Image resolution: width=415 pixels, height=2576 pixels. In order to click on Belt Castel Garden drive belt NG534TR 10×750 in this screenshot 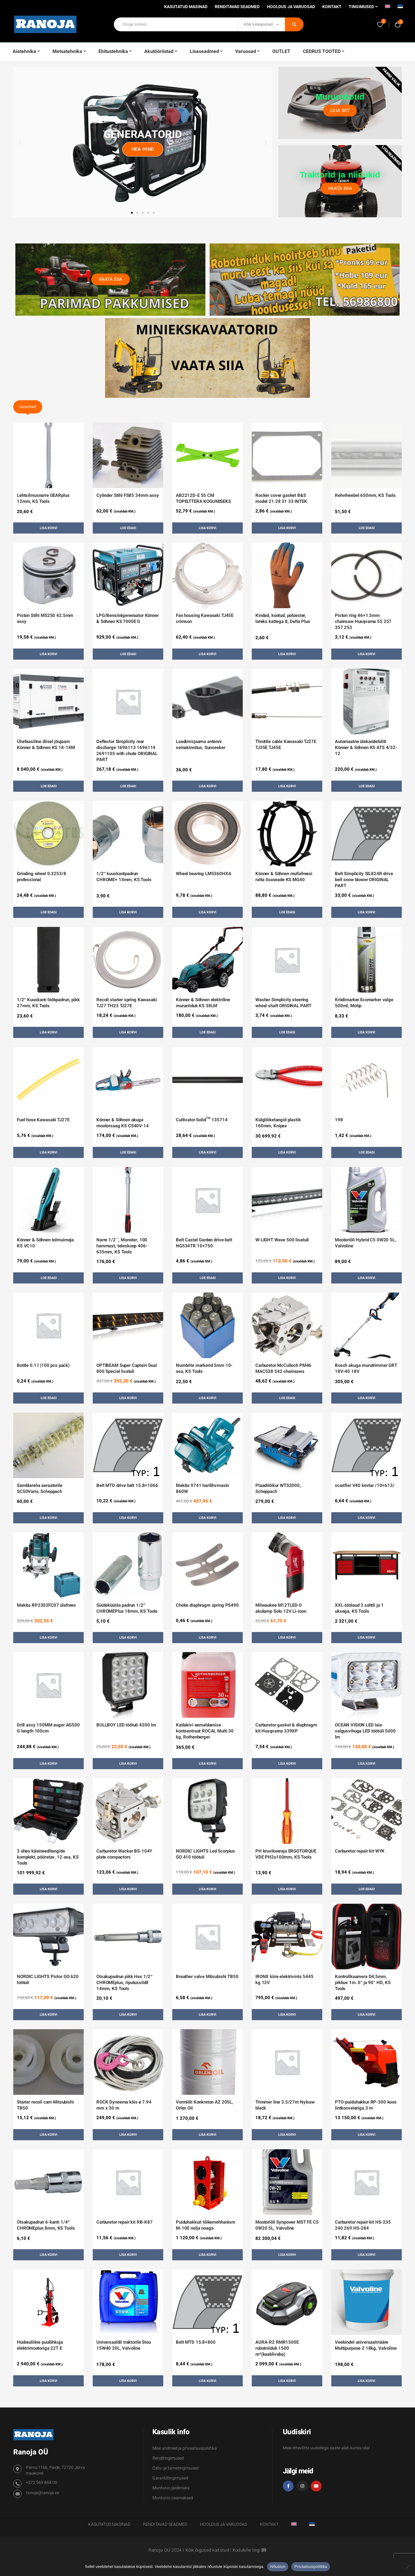, I will do `click(204, 1243)`.